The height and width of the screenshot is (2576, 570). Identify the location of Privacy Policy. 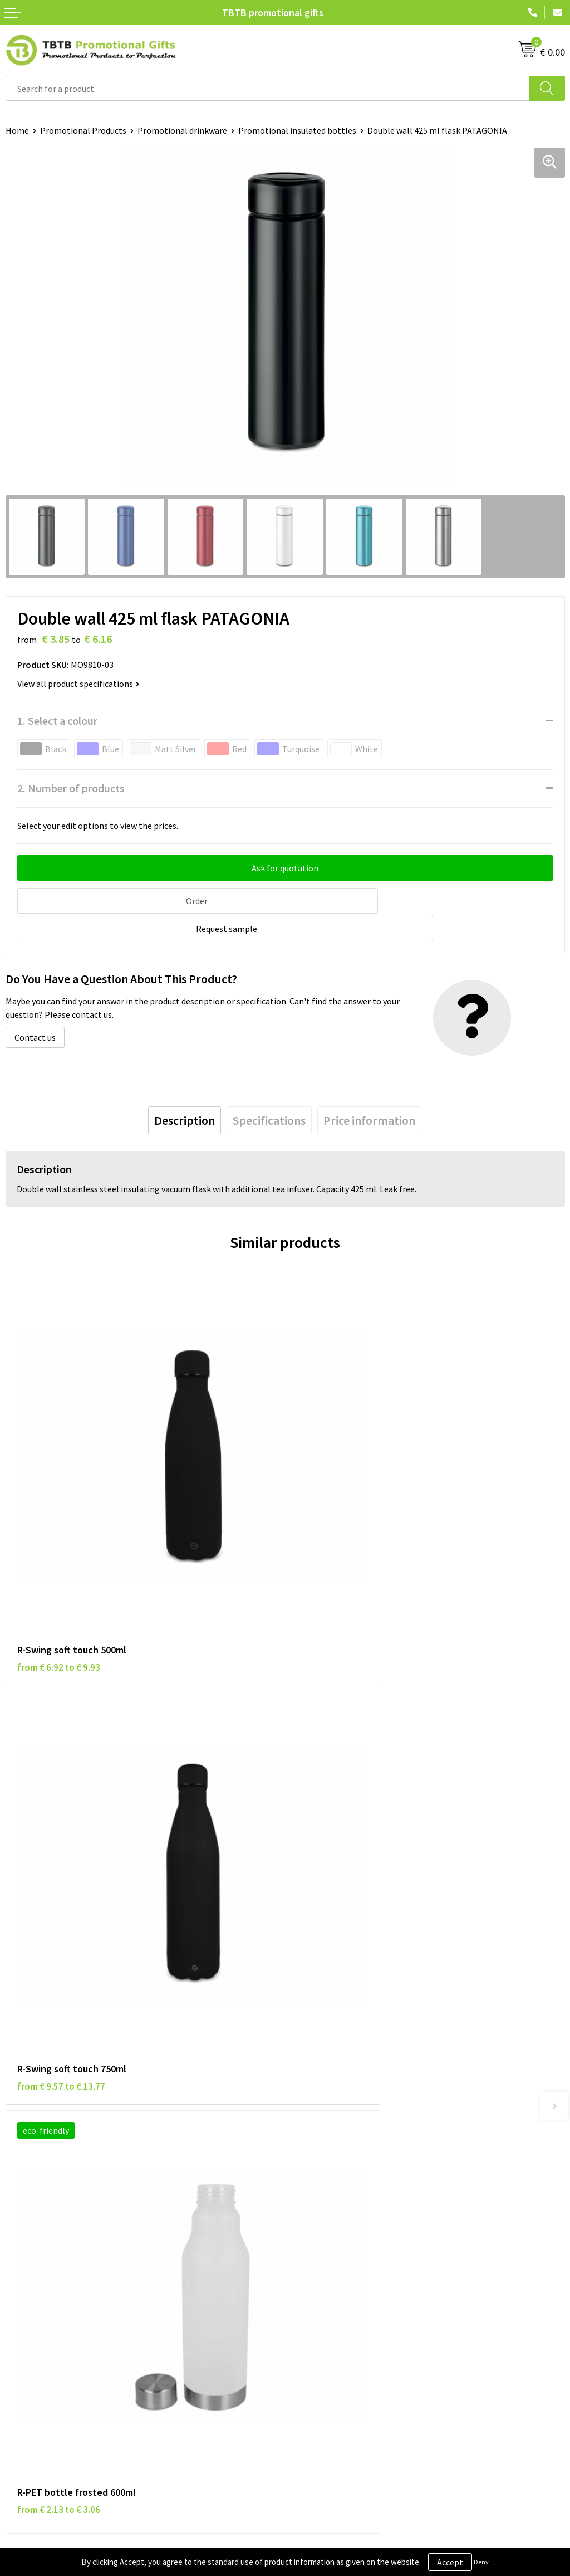
(32, 2261).